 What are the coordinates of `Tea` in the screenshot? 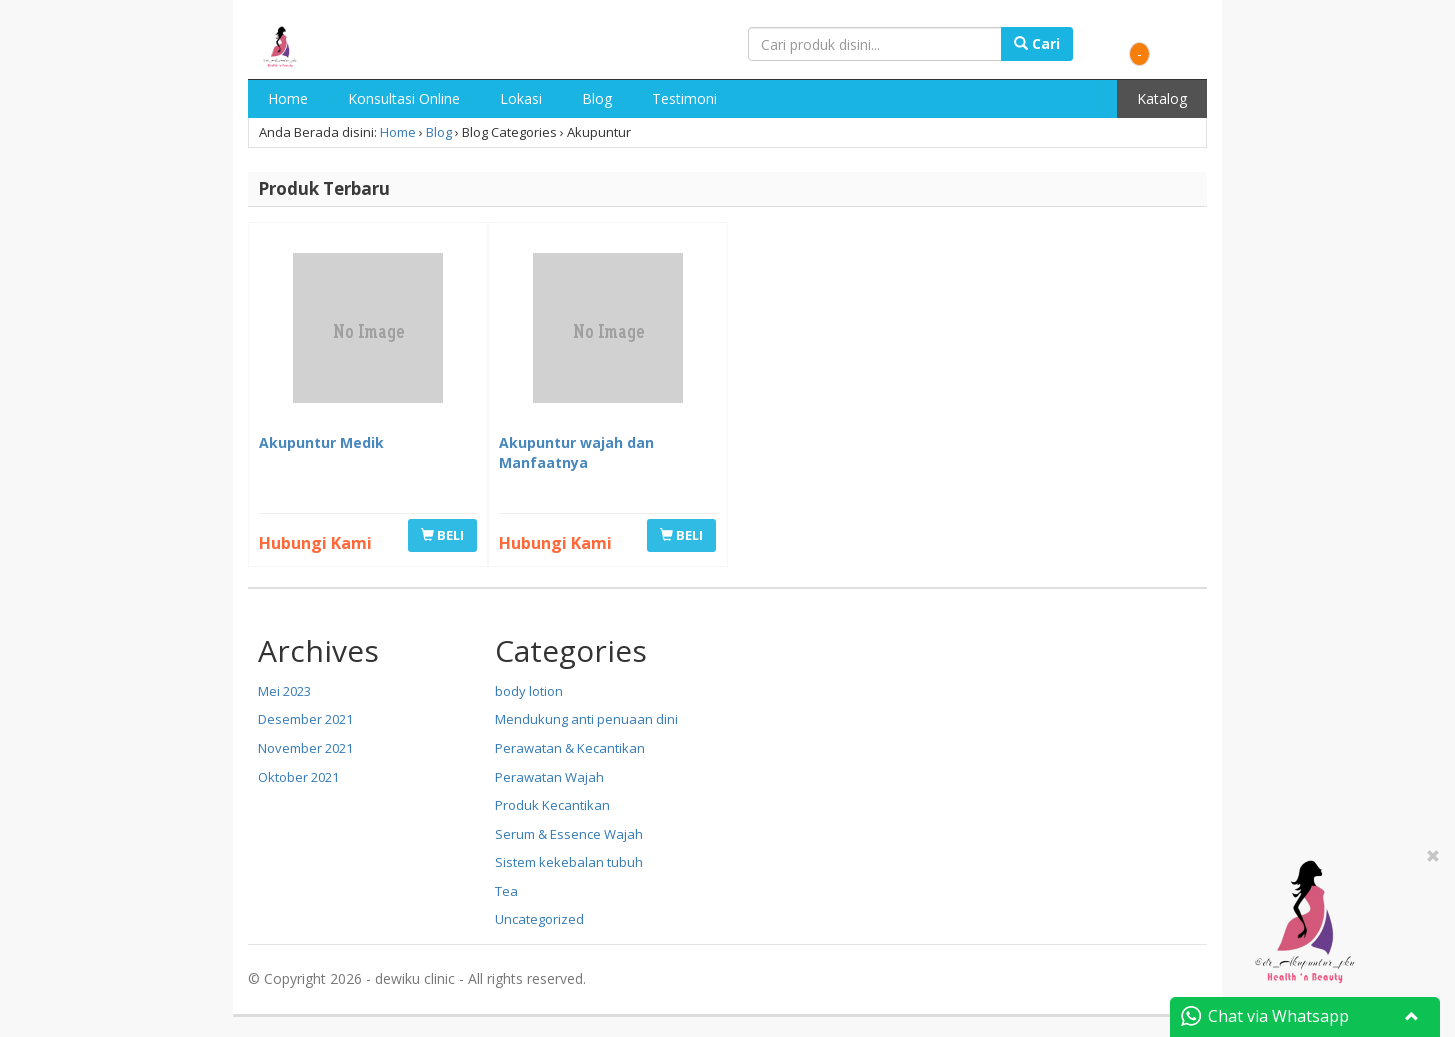 It's located at (506, 891).